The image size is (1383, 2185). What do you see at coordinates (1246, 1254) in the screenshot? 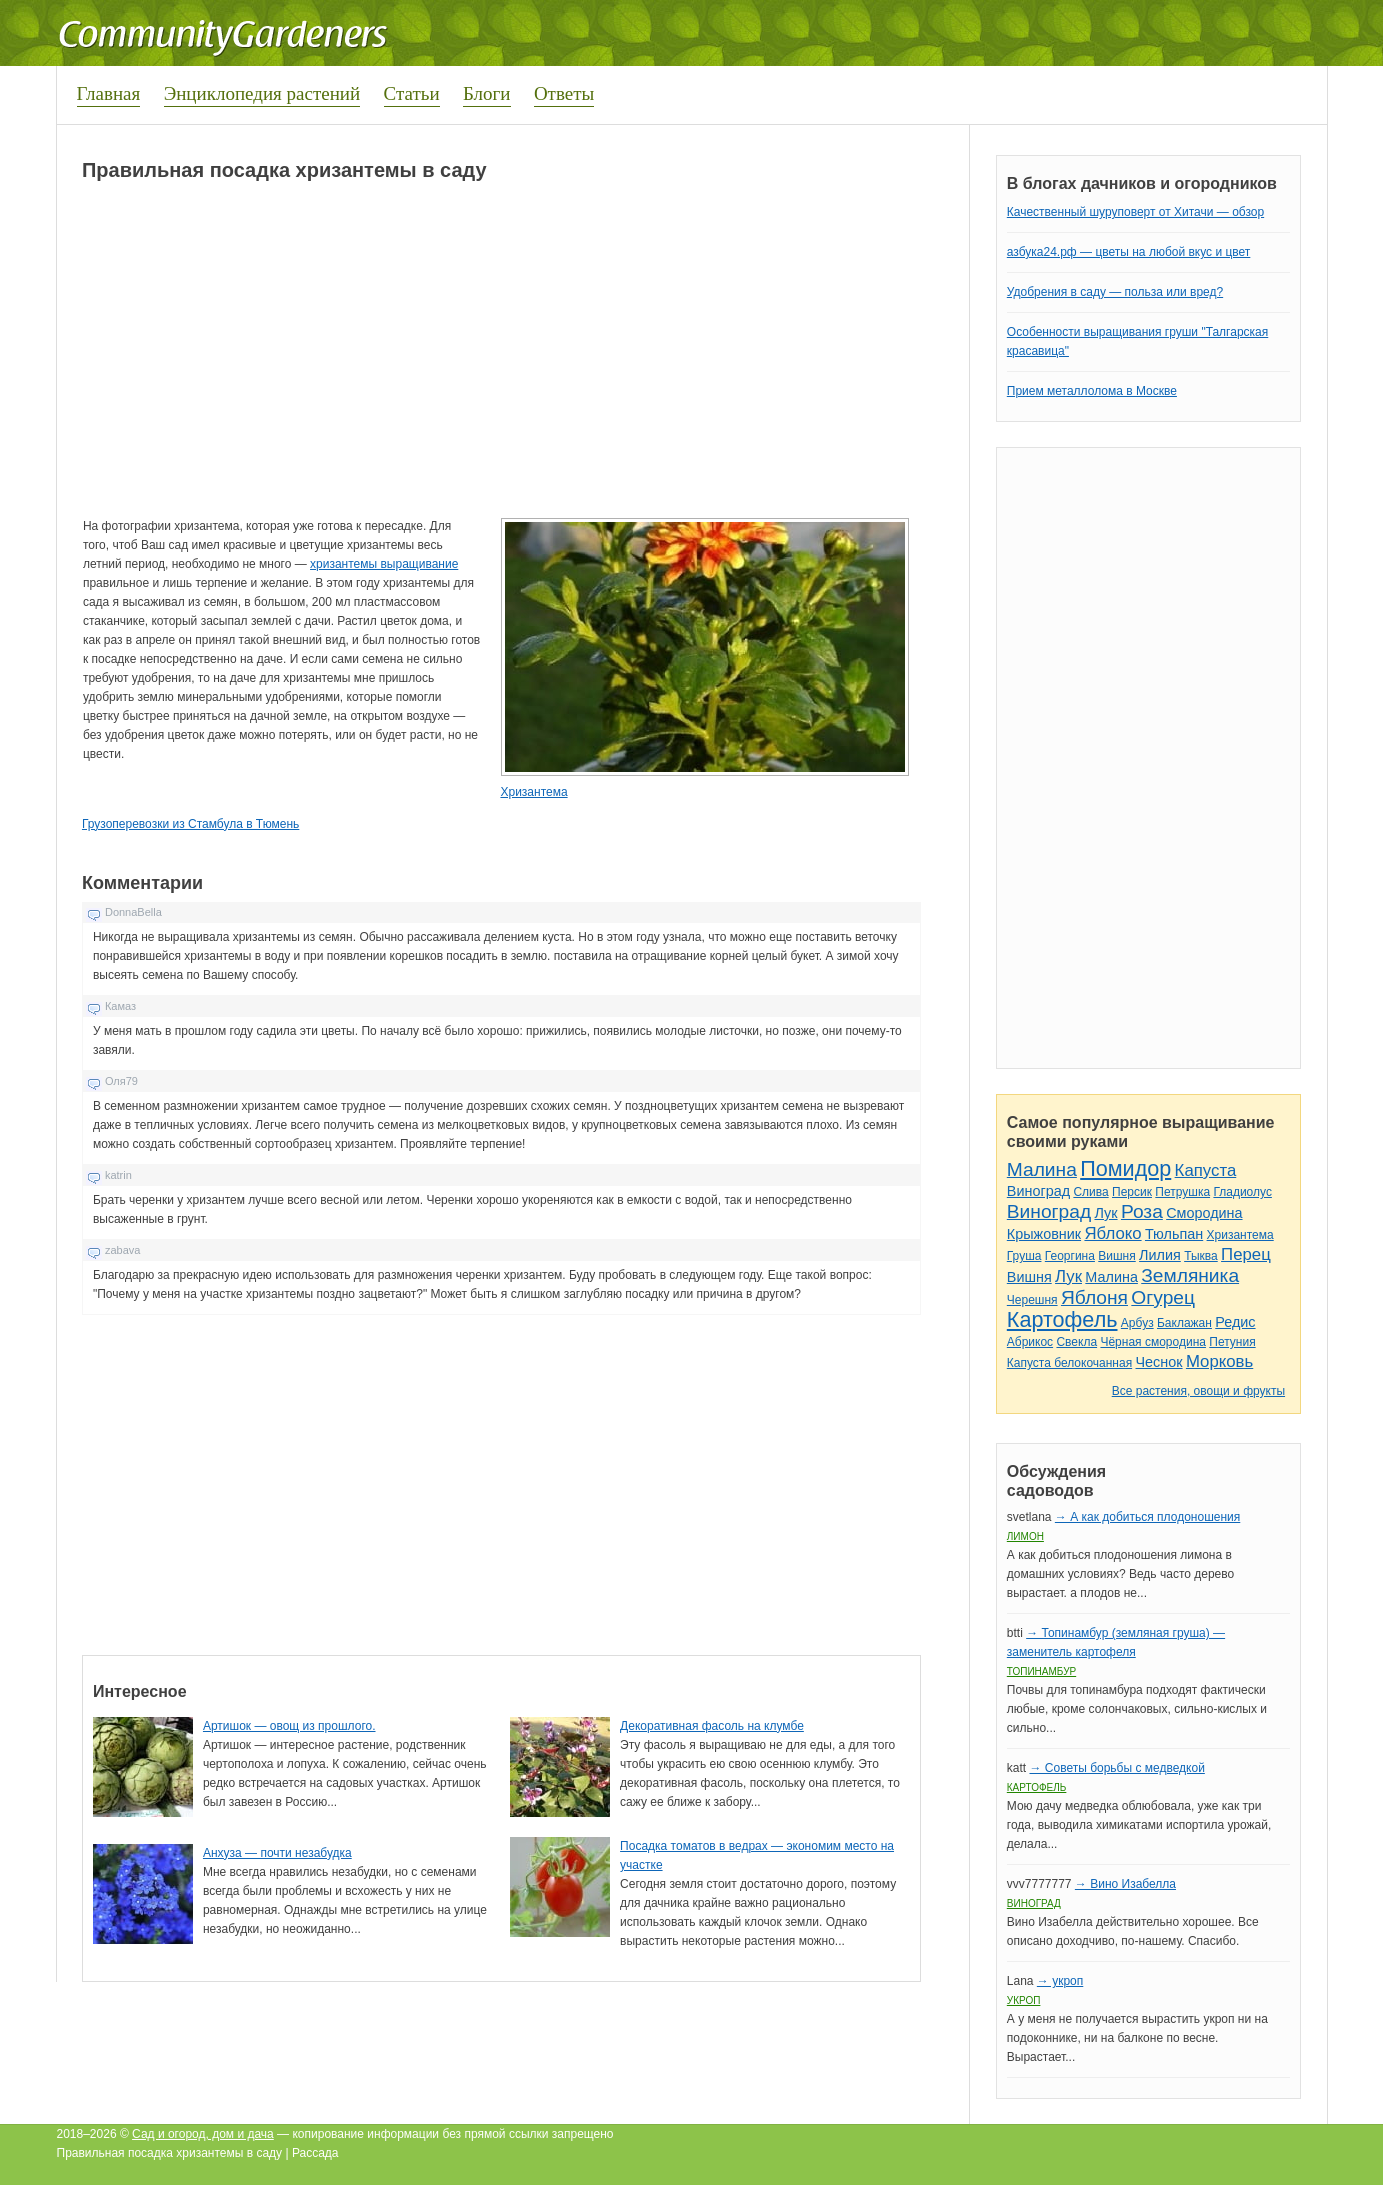
I see `Перец` at bounding box center [1246, 1254].